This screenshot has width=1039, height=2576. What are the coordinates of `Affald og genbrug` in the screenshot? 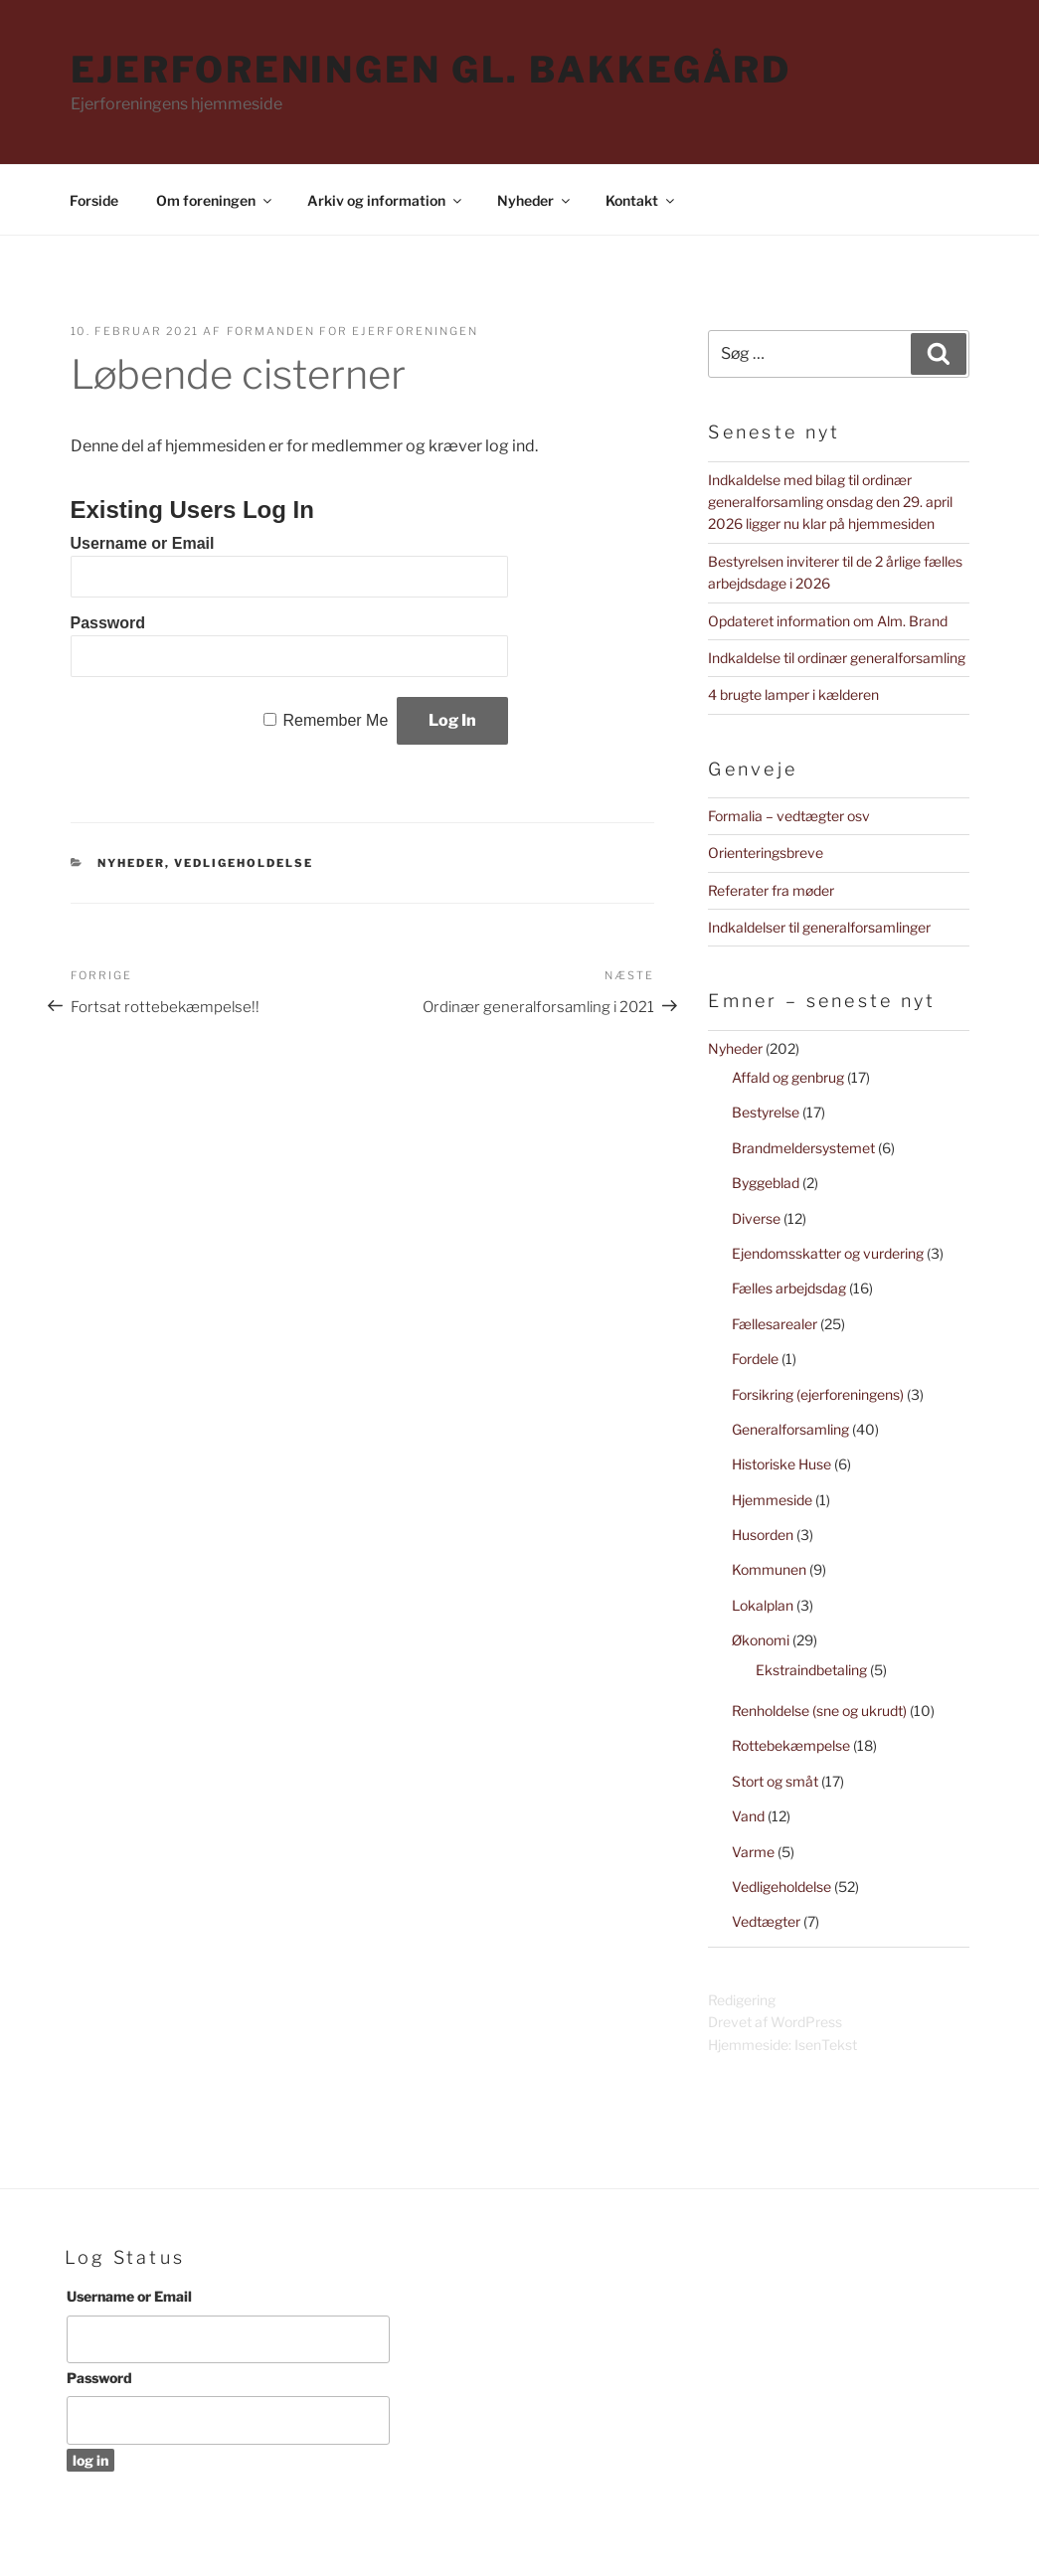 It's located at (788, 1077).